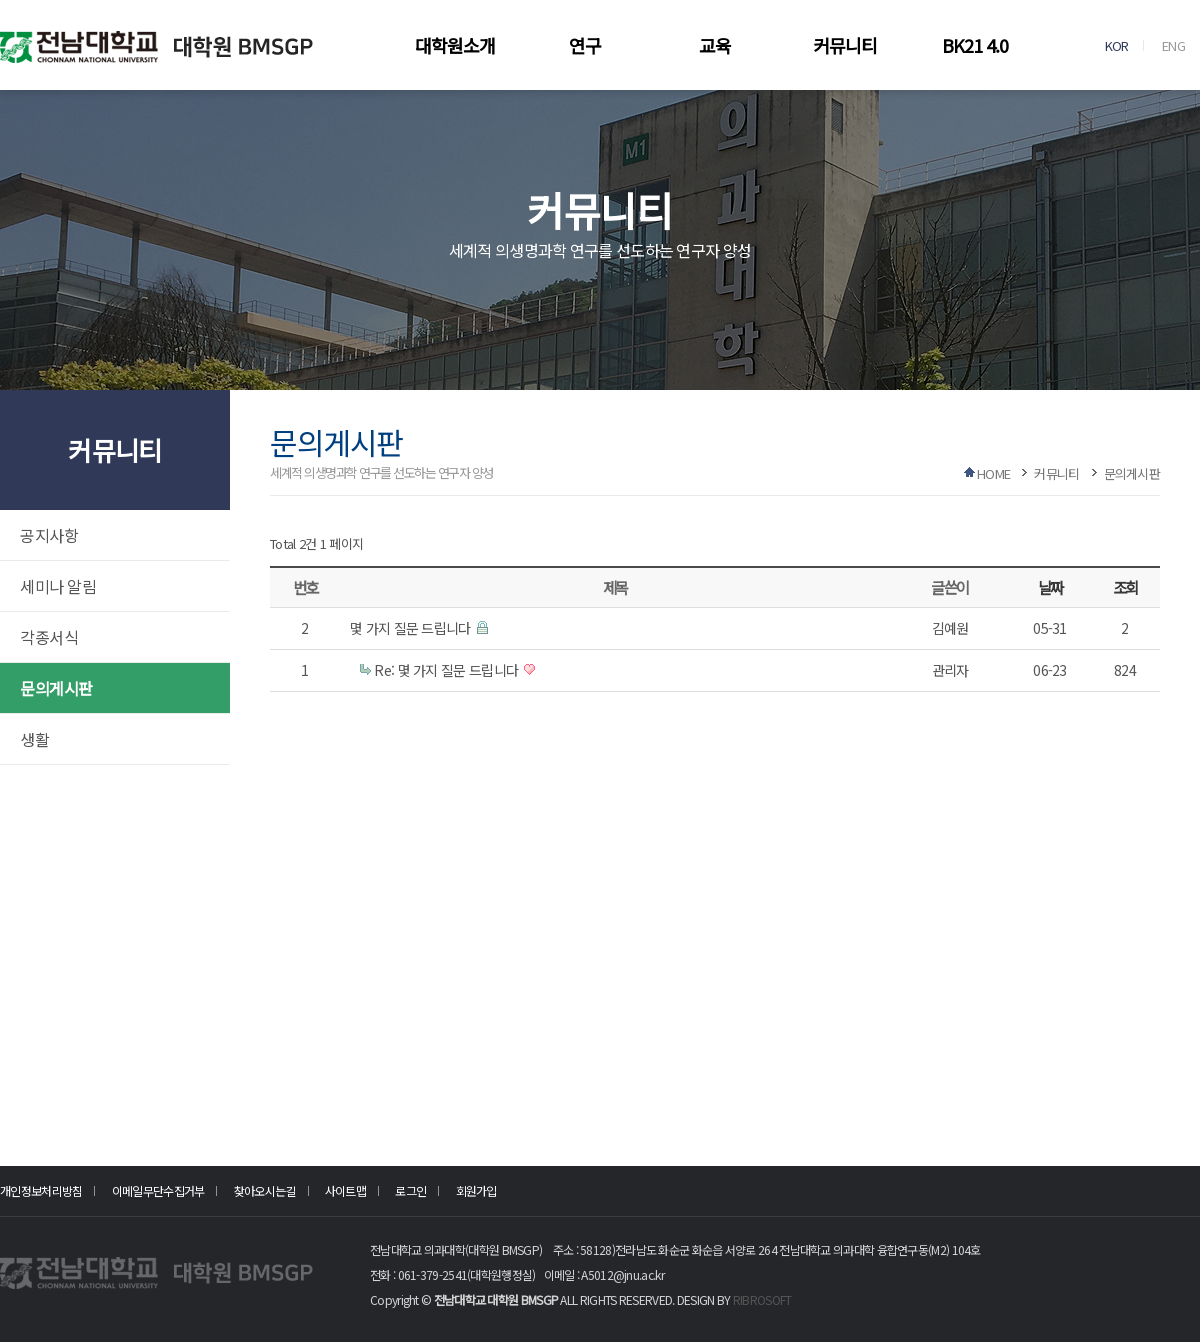 This screenshot has width=1200, height=1342. I want to click on 각종서식, so click(49, 637).